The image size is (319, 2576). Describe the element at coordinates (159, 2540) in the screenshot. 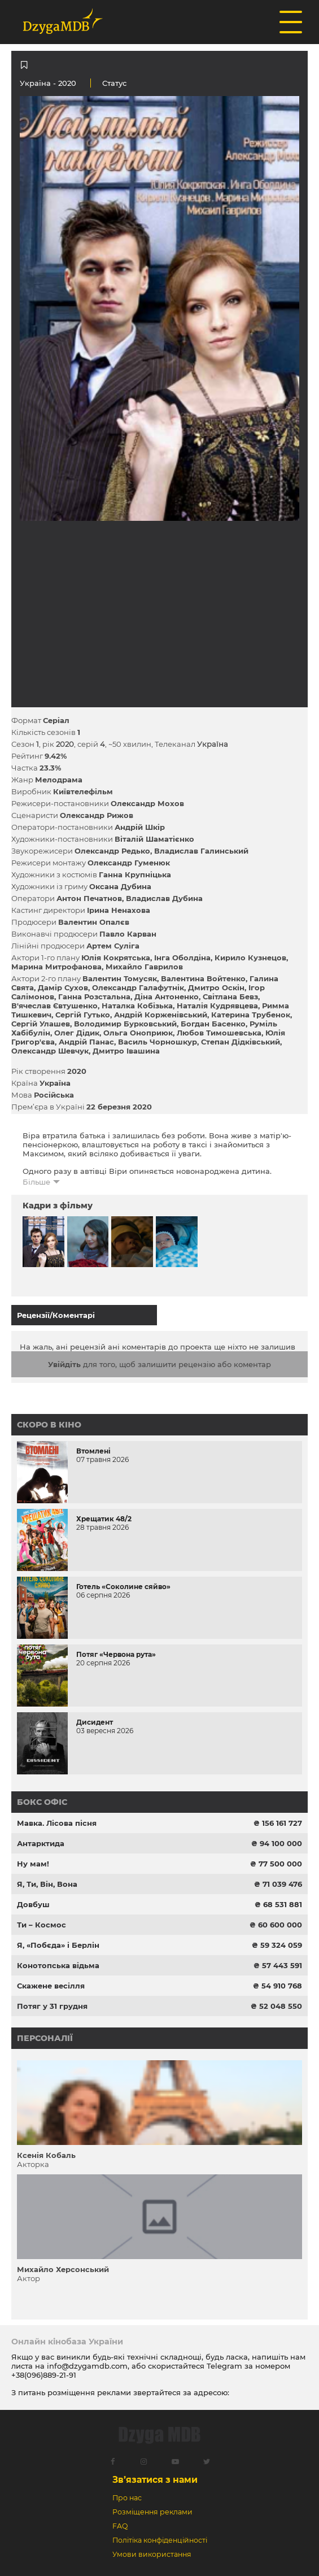

I see `Політіка конфіденційності` at that location.